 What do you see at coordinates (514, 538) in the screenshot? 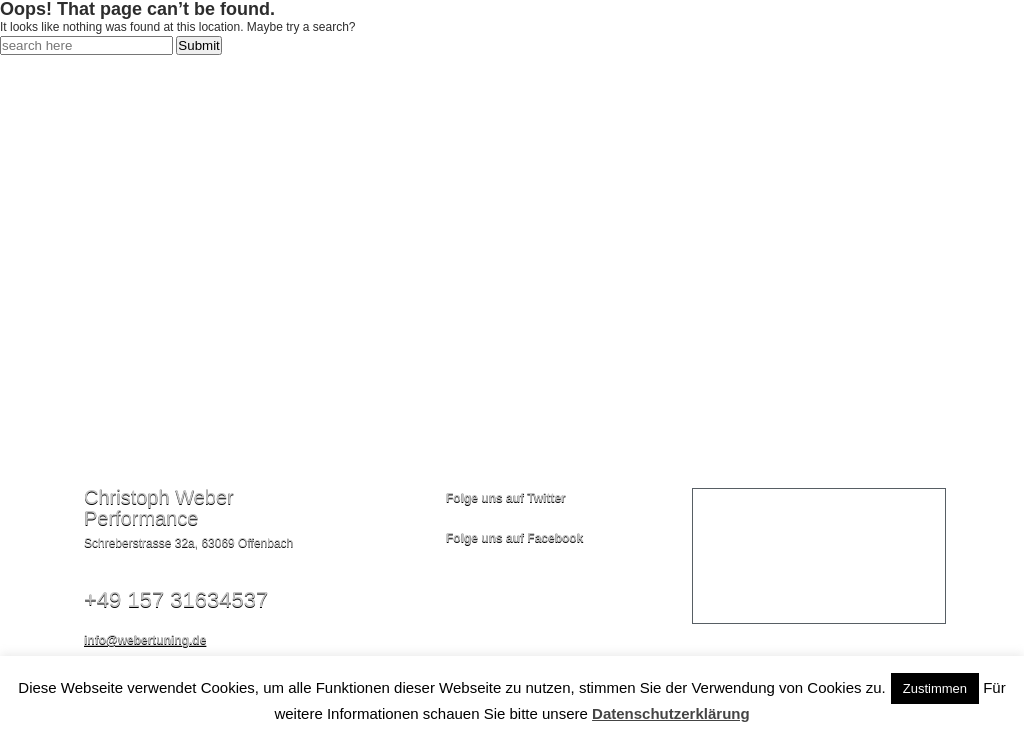
I see `Folge uns auf Facebook` at bounding box center [514, 538].